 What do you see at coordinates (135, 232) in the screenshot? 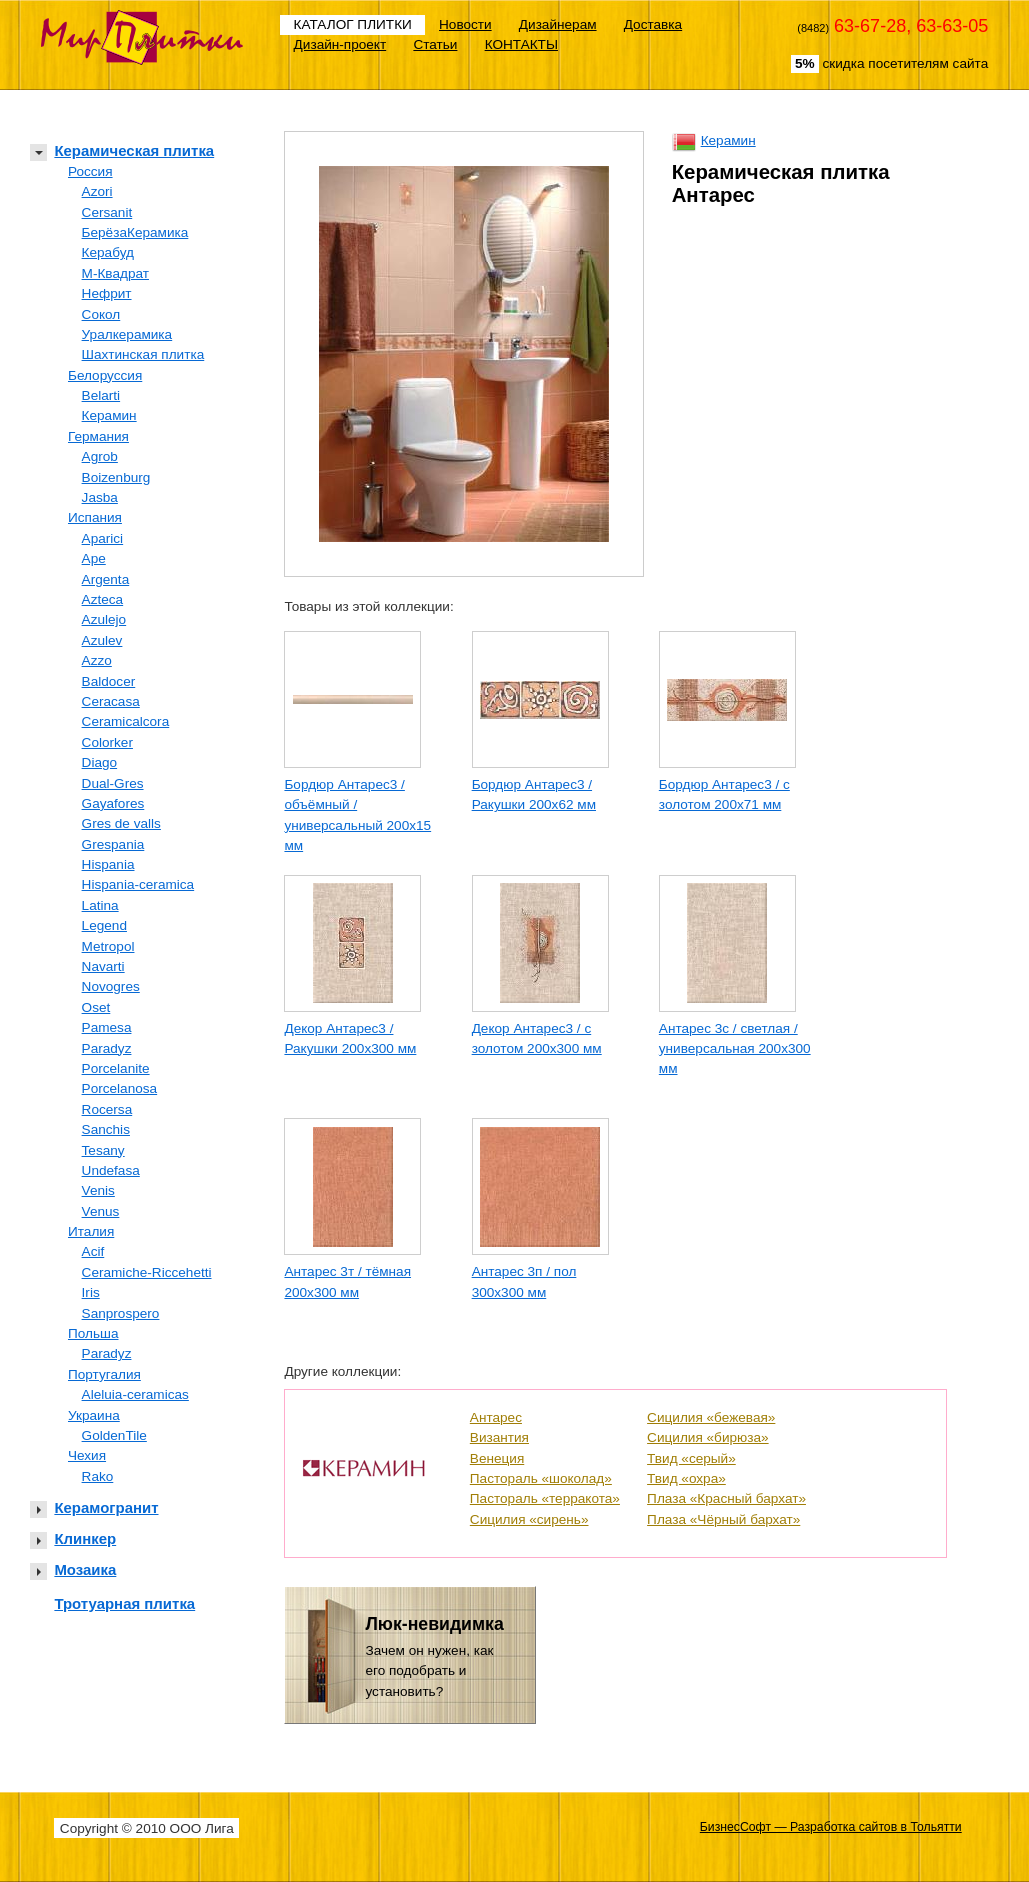
I see `БерёзаКерамика` at bounding box center [135, 232].